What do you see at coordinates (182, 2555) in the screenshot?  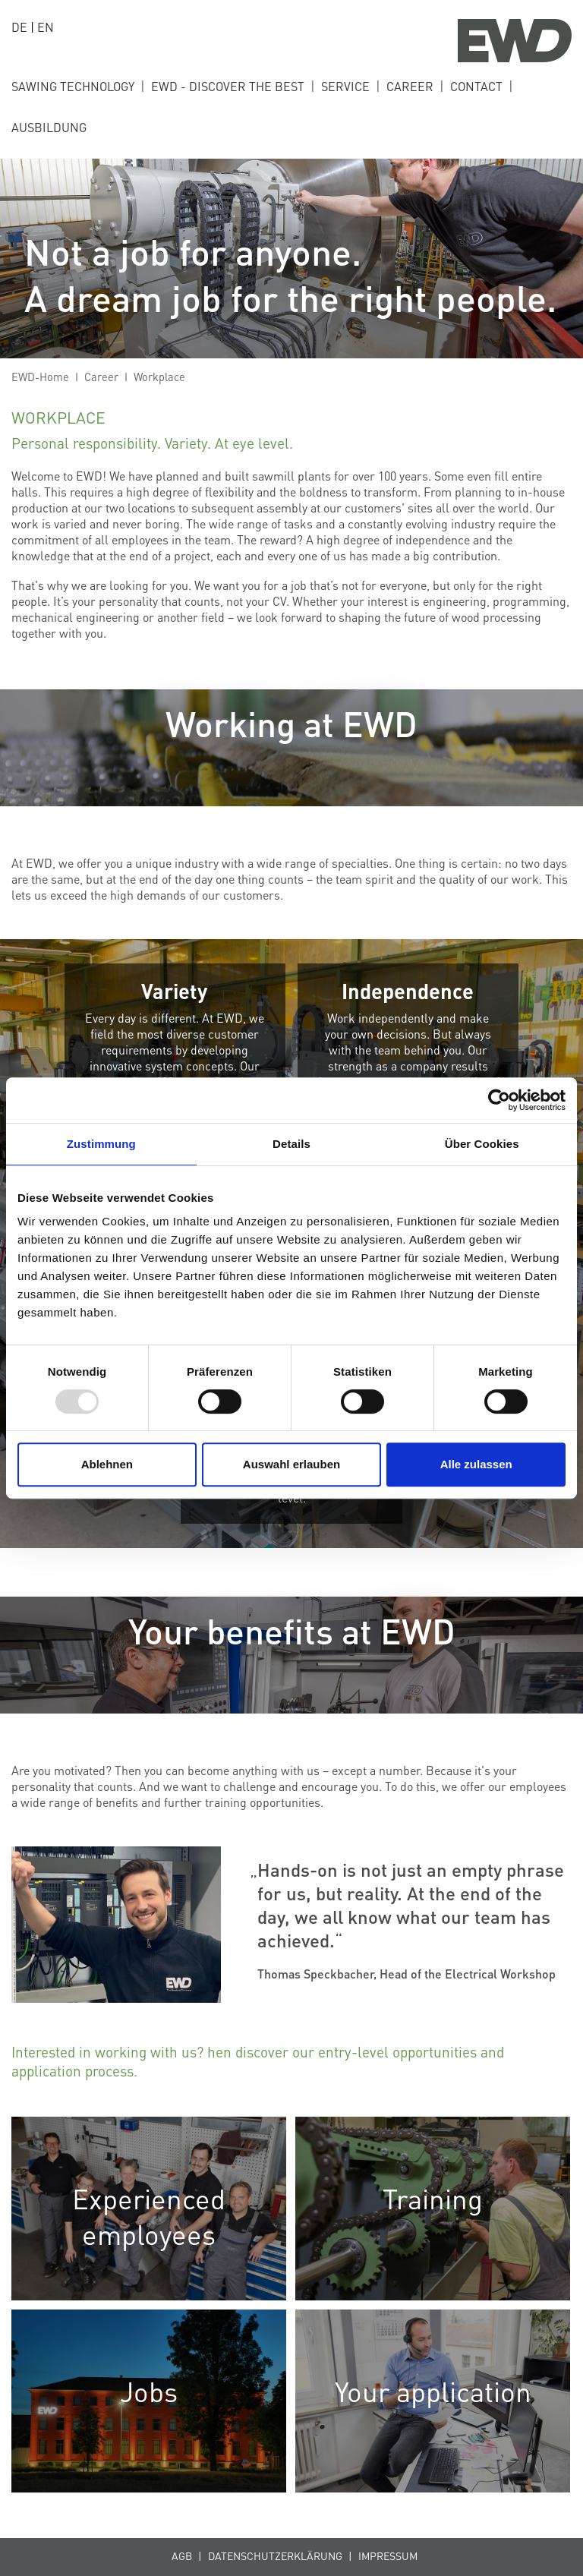 I see `AGB` at bounding box center [182, 2555].